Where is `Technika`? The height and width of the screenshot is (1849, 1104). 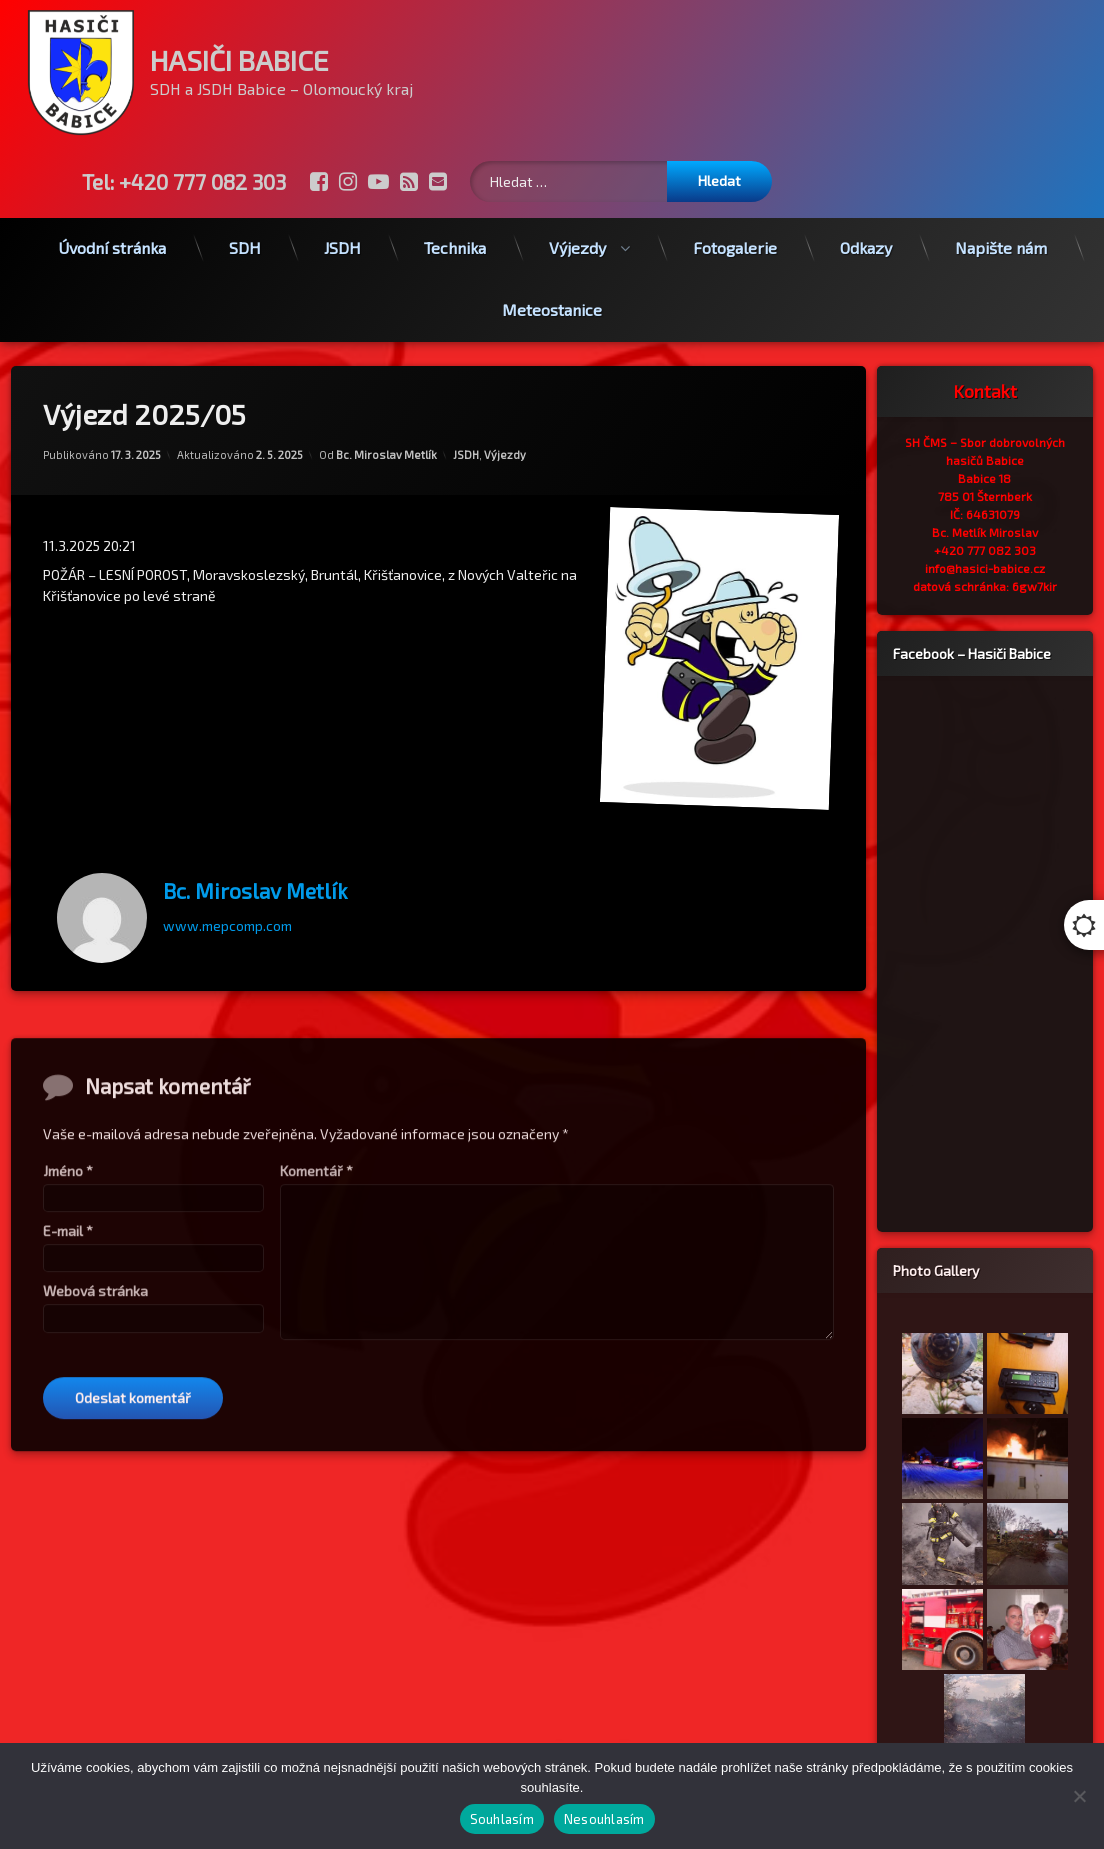
Technika is located at coordinates (455, 231).